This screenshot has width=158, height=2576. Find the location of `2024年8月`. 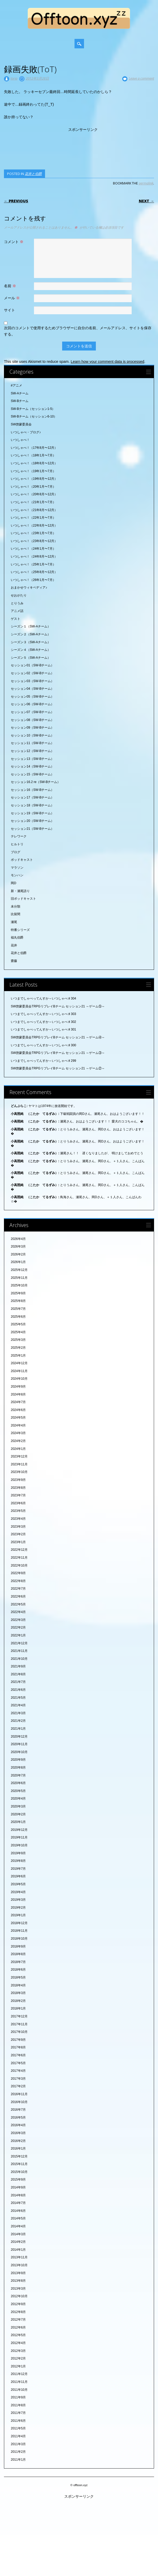

2024年8月 is located at coordinates (18, 1394).